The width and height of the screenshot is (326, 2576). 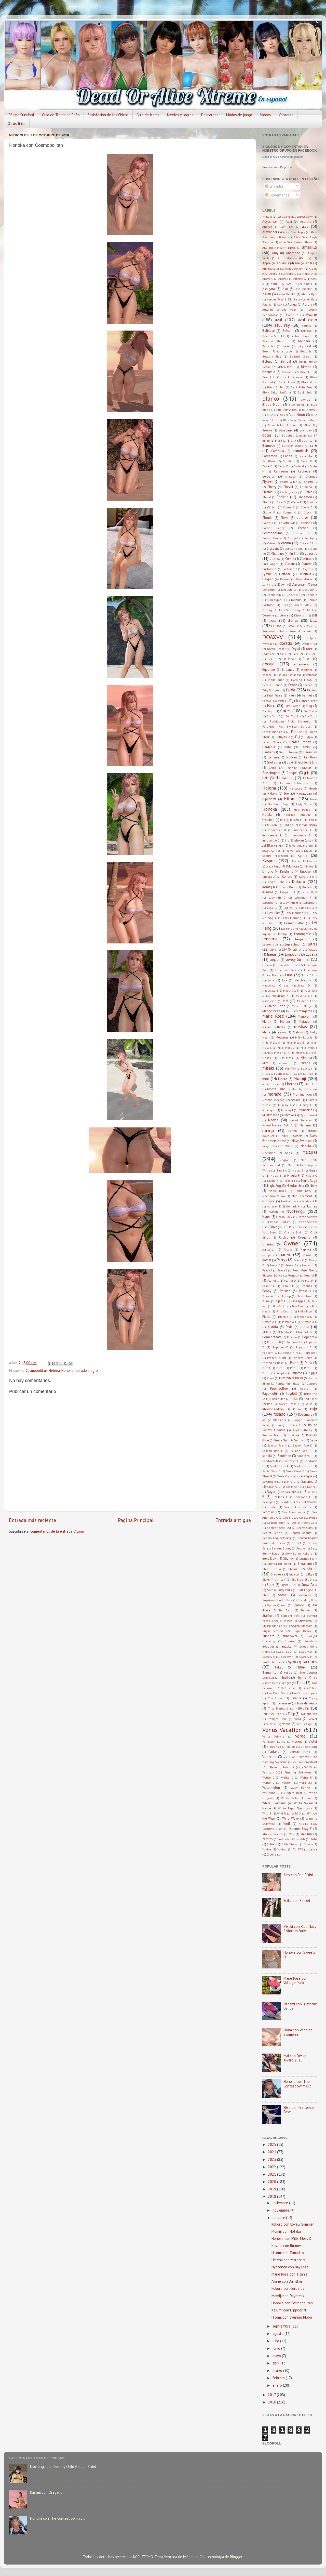 What do you see at coordinates (282, 1849) in the screenshot?
I see `Yukino` at bounding box center [282, 1849].